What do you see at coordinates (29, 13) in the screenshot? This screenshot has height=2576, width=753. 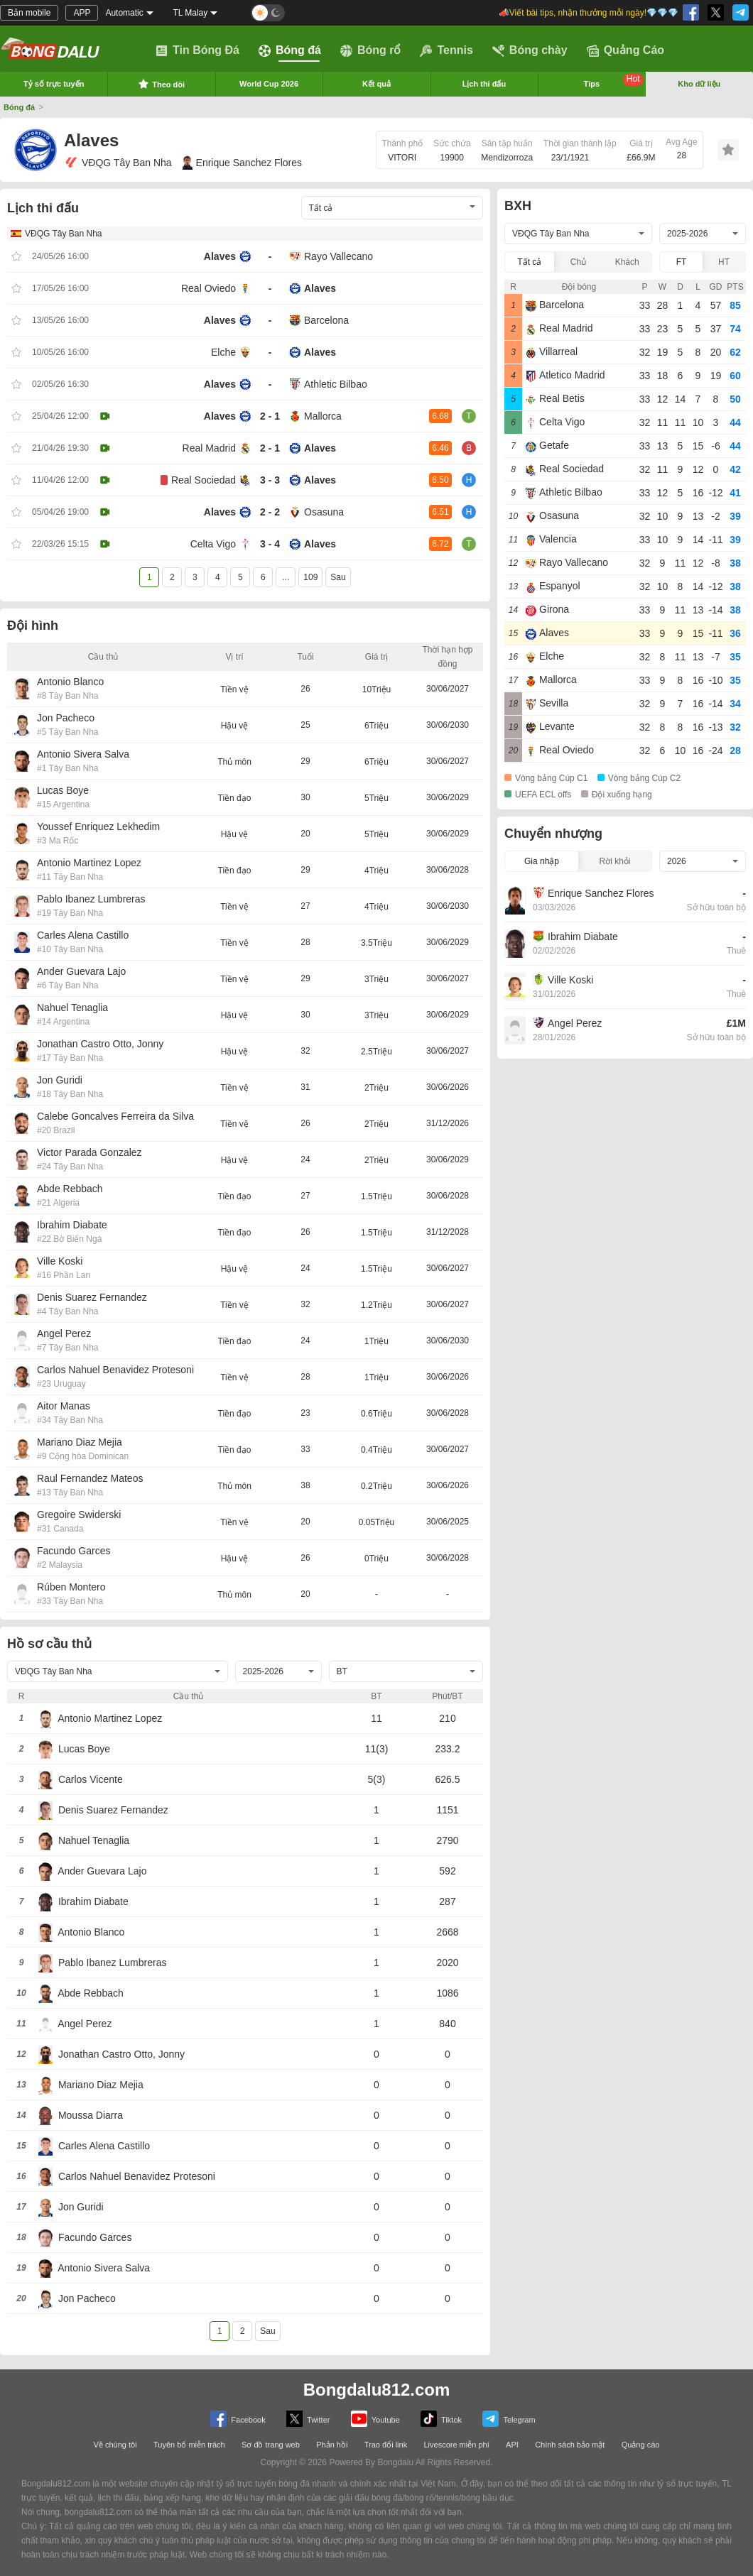 I see `Bản mobile` at bounding box center [29, 13].